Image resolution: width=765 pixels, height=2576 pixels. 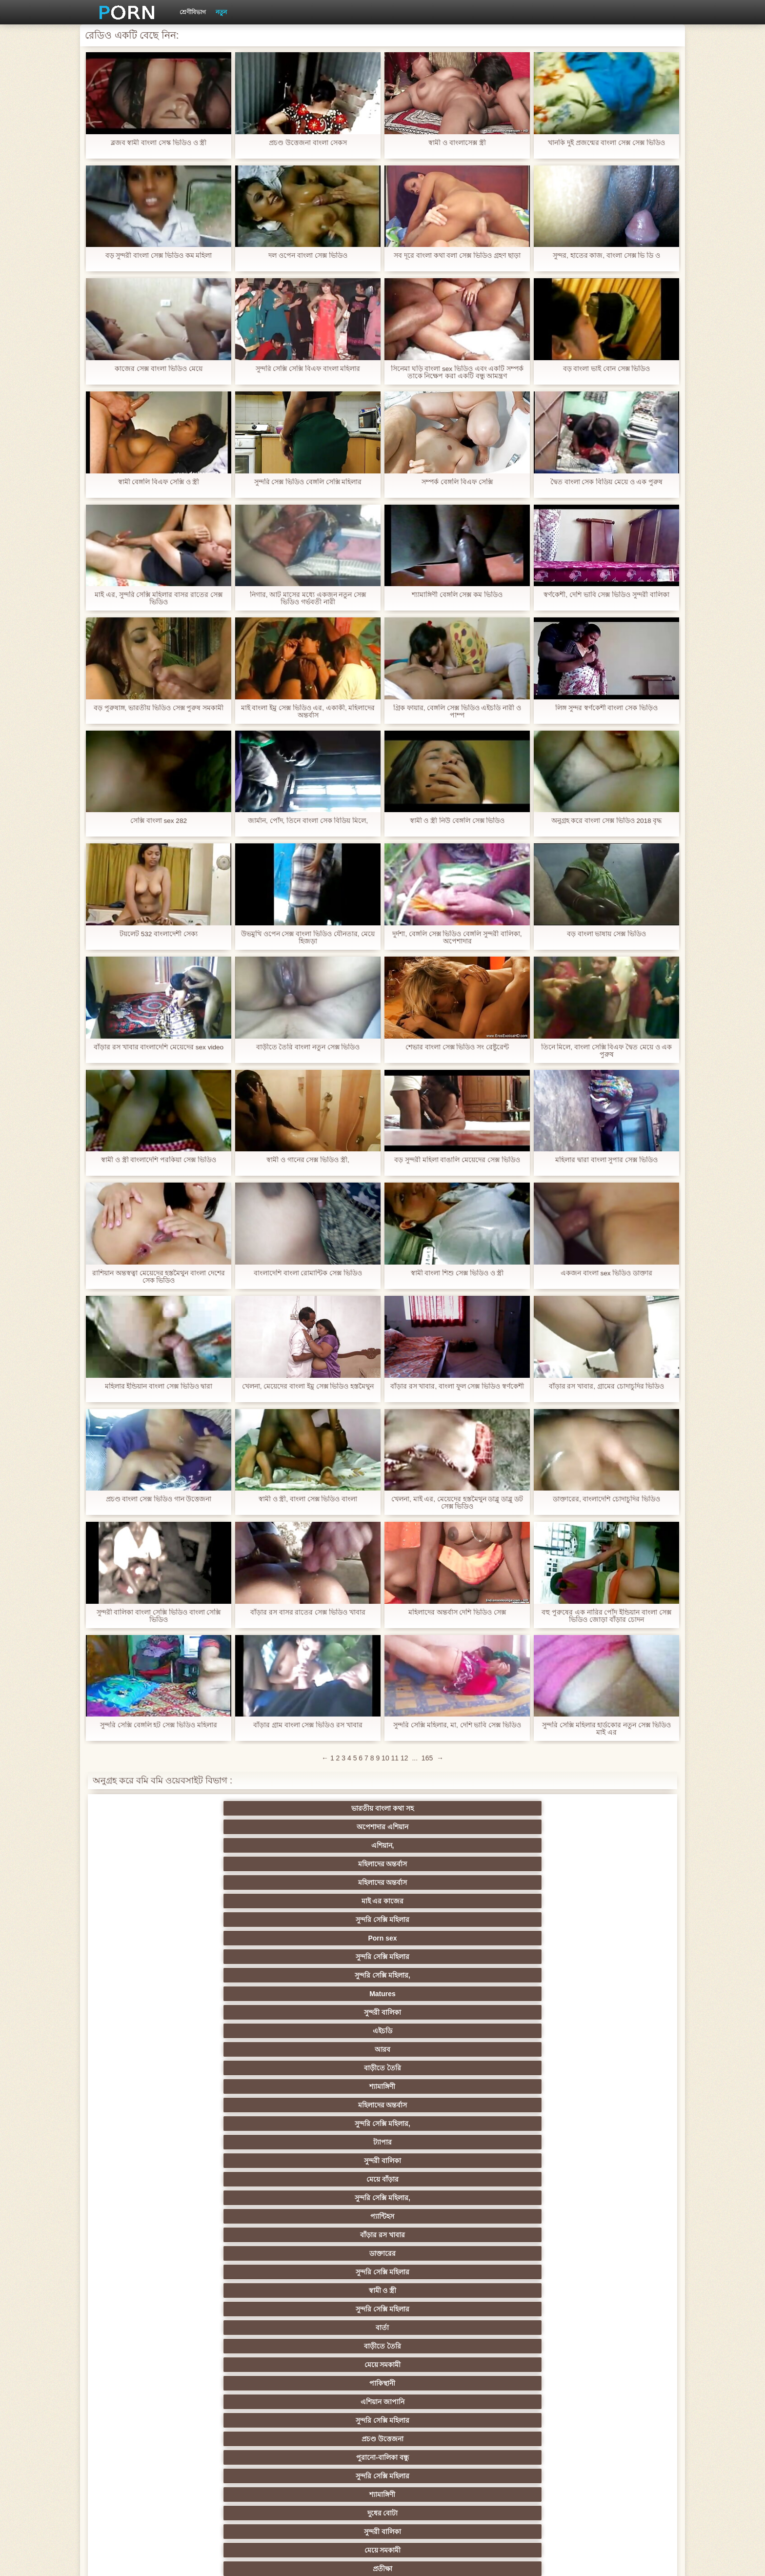 I want to click on স্বর্ণকেশী, দেশি ভাবি সেক্স ভিডিও সুন্দরী বালিকা, so click(x=606, y=594).